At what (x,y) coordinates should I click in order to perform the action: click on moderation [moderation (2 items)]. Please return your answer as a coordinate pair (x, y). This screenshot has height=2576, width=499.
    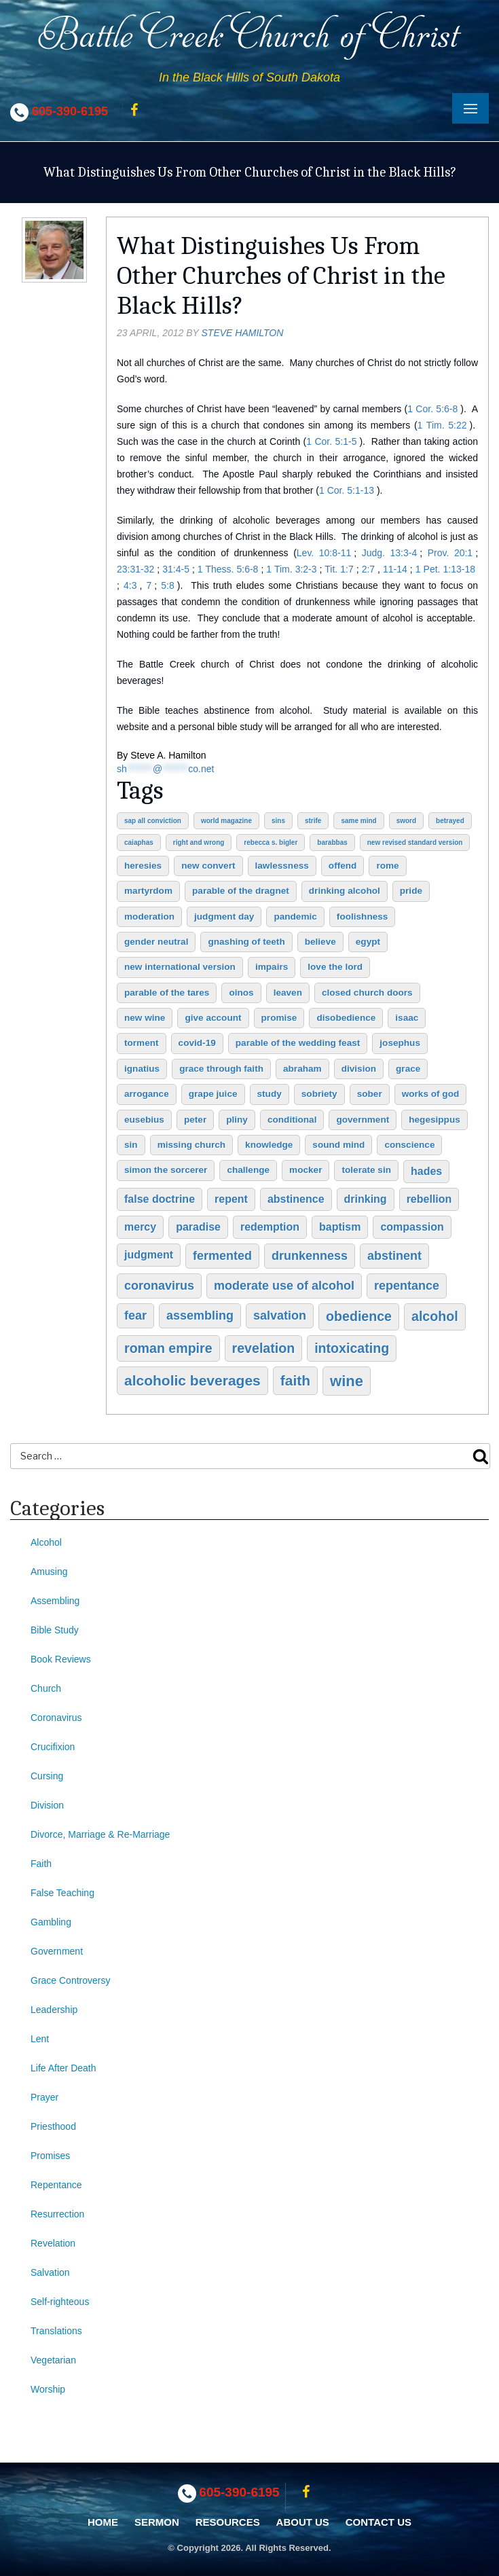
    Looking at the image, I should click on (149, 916).